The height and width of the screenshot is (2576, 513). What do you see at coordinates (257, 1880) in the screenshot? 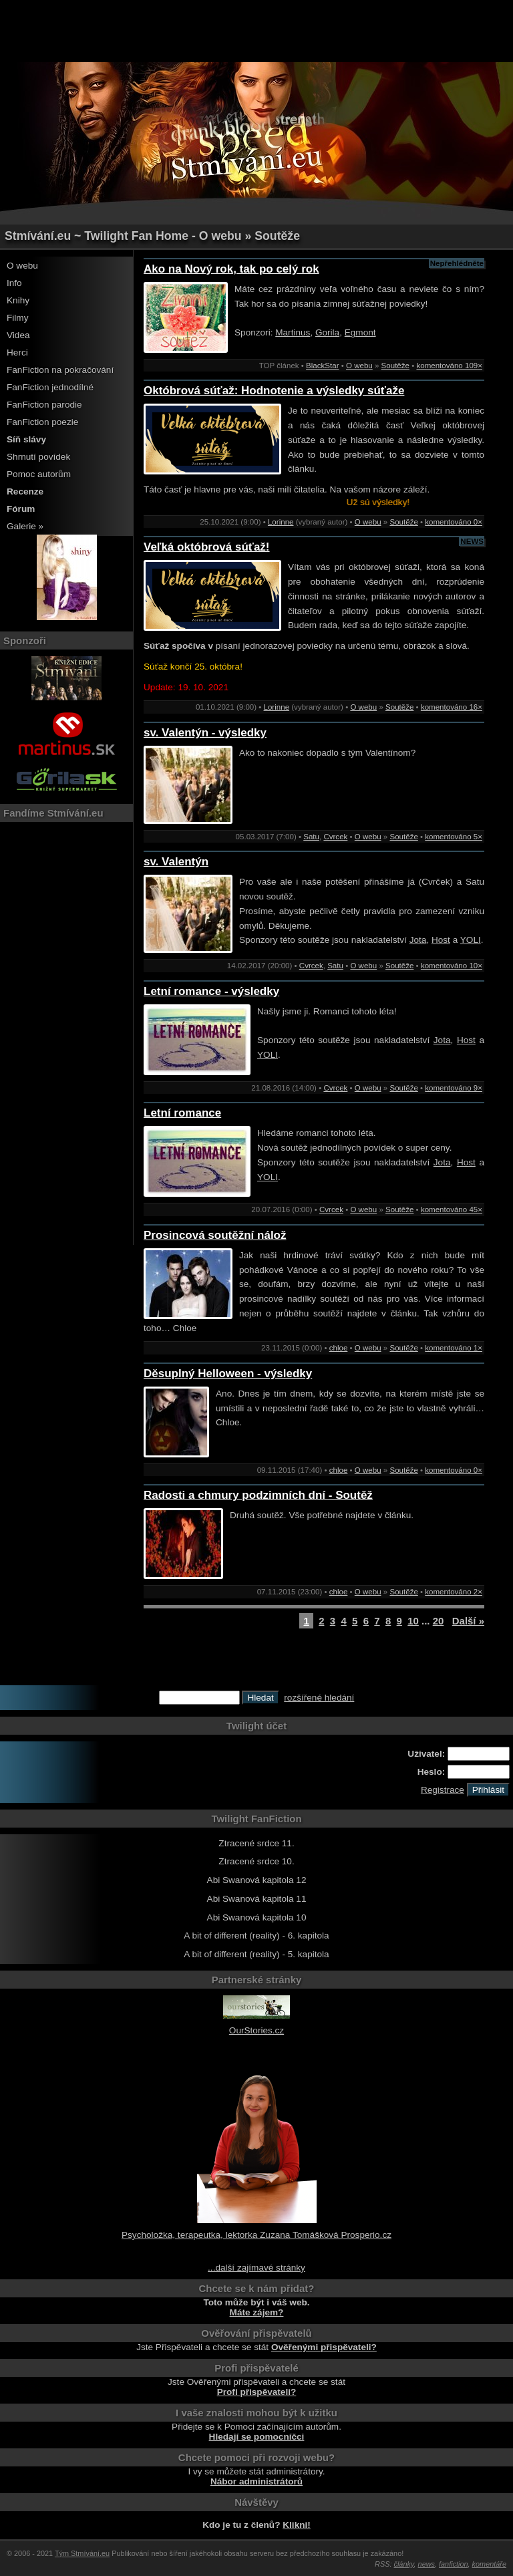
I see `Abi Swanová kapitola 12` at bounding box center [257, 1880].